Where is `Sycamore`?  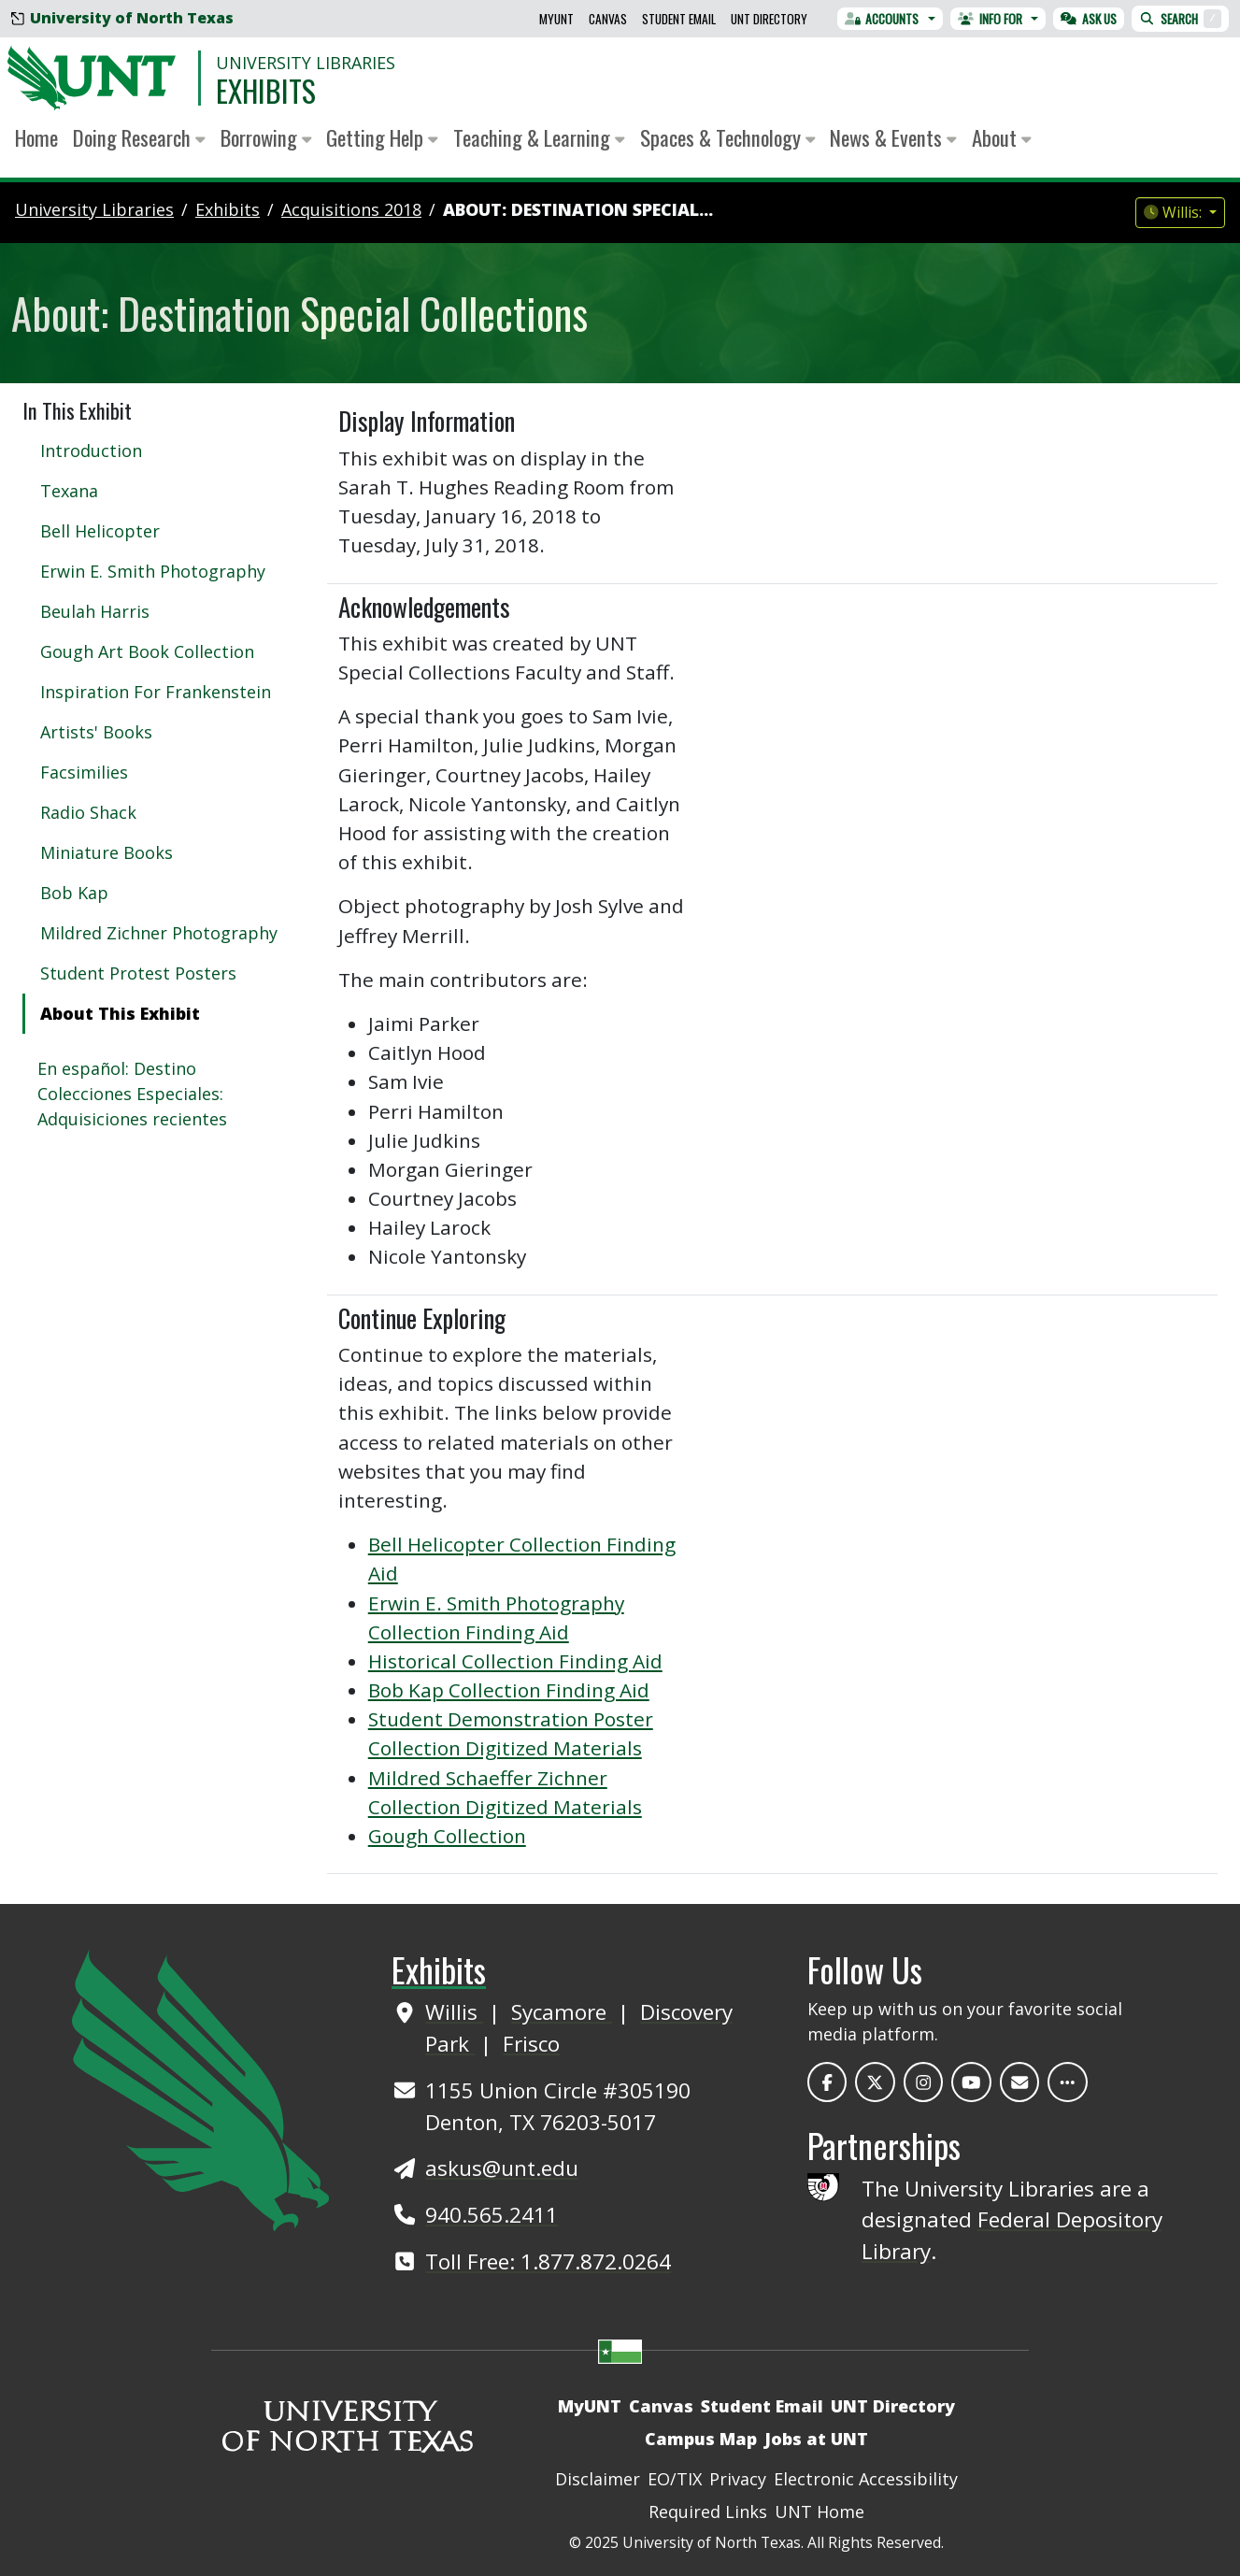
Sycamore is located at coordinates (561, 2011).